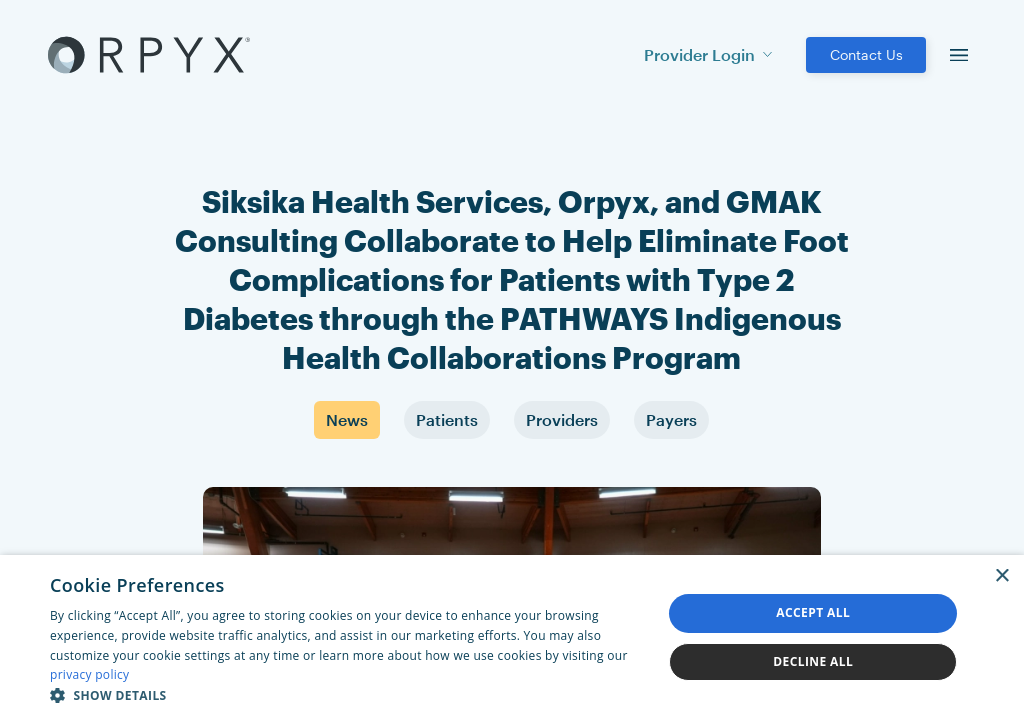 This screenshot has width=1024, height=720. I want to click on × [button], so click(1001, 576).